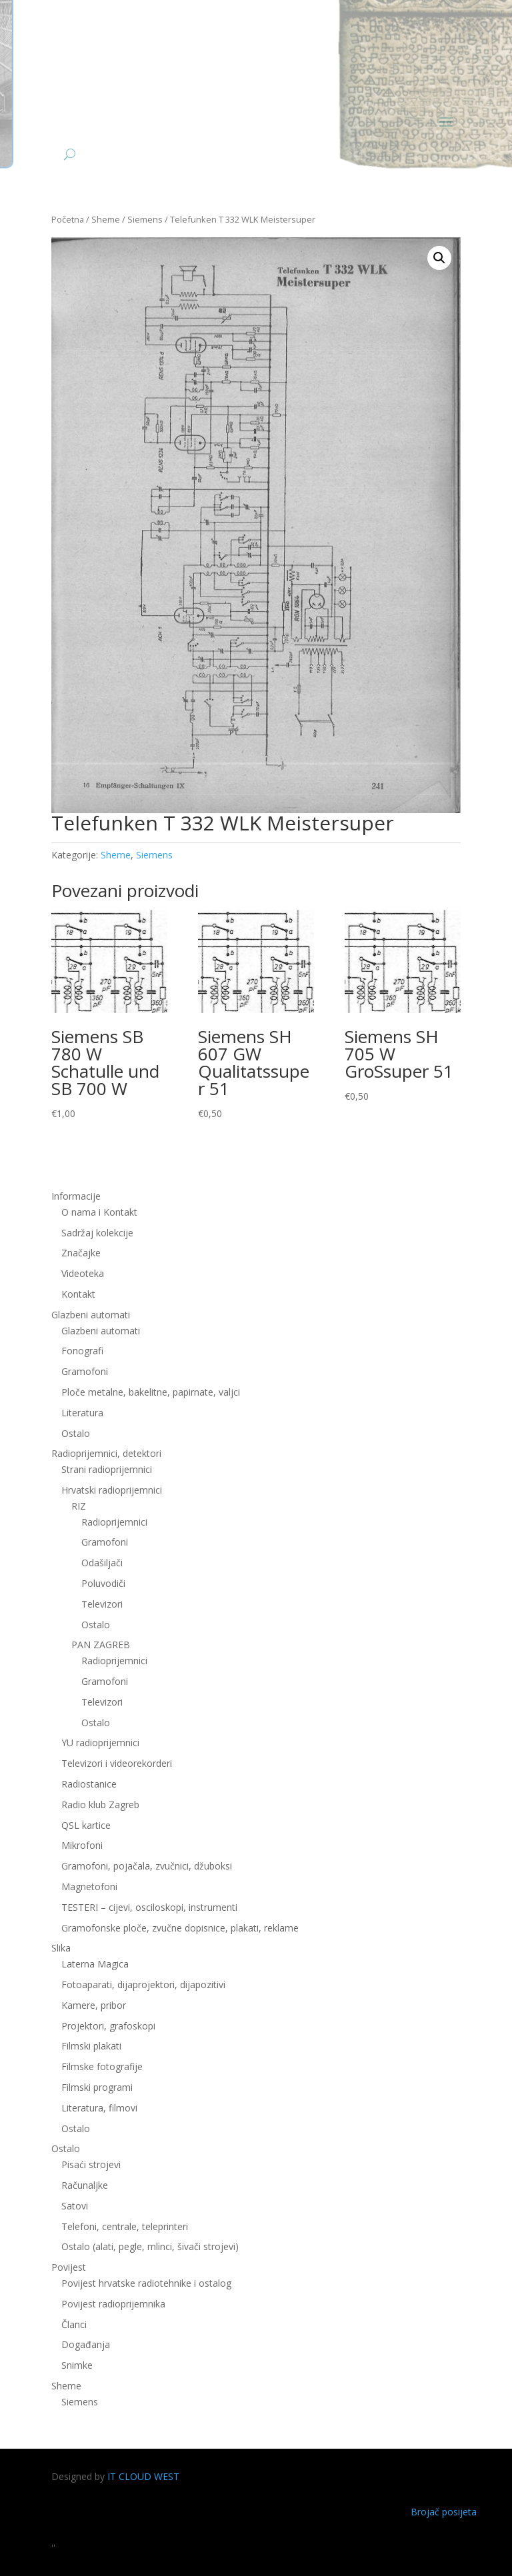 This screenshot has height=2576, width=512. Describe the element at coordinates (76, 1196) in the screenshot. I see `Informacije` at that location.